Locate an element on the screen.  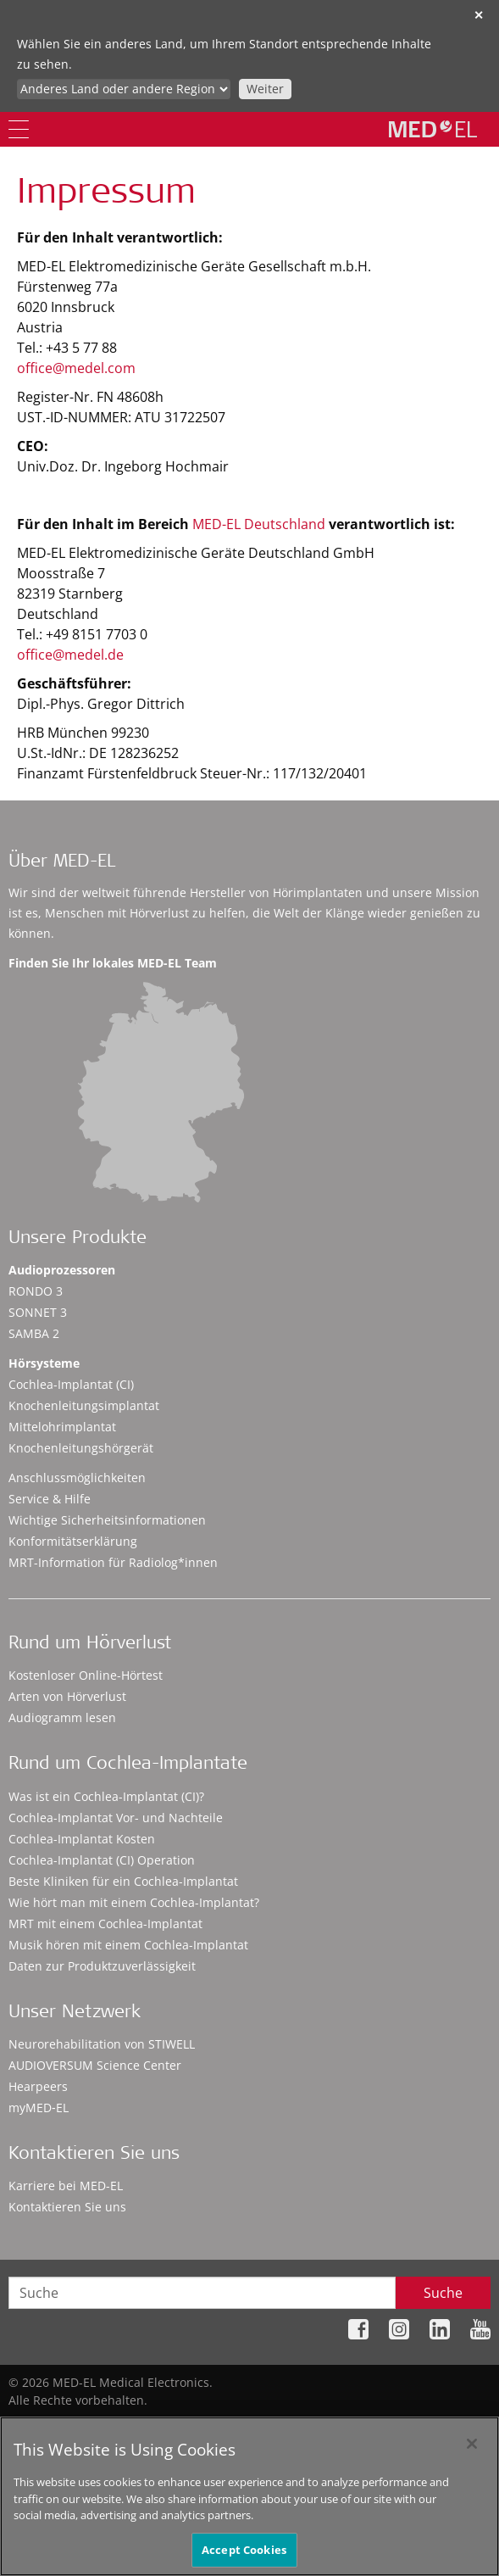
office@medel.de is located at coordinates (70, 654).